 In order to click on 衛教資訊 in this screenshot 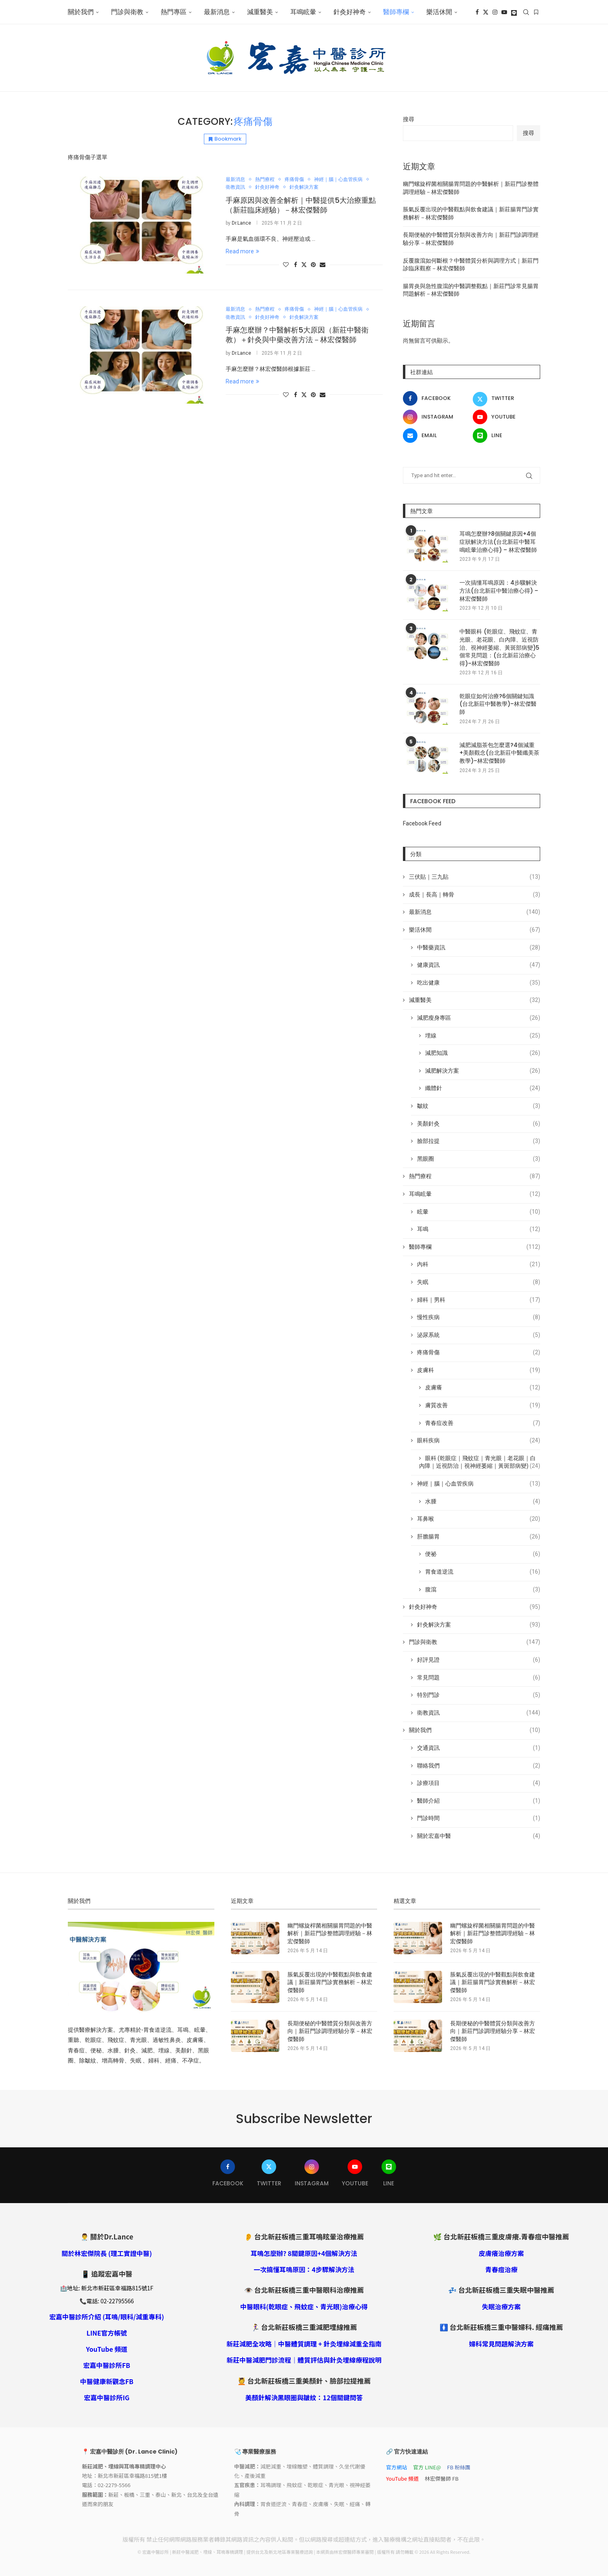, I will do `click(478, 1713)`.